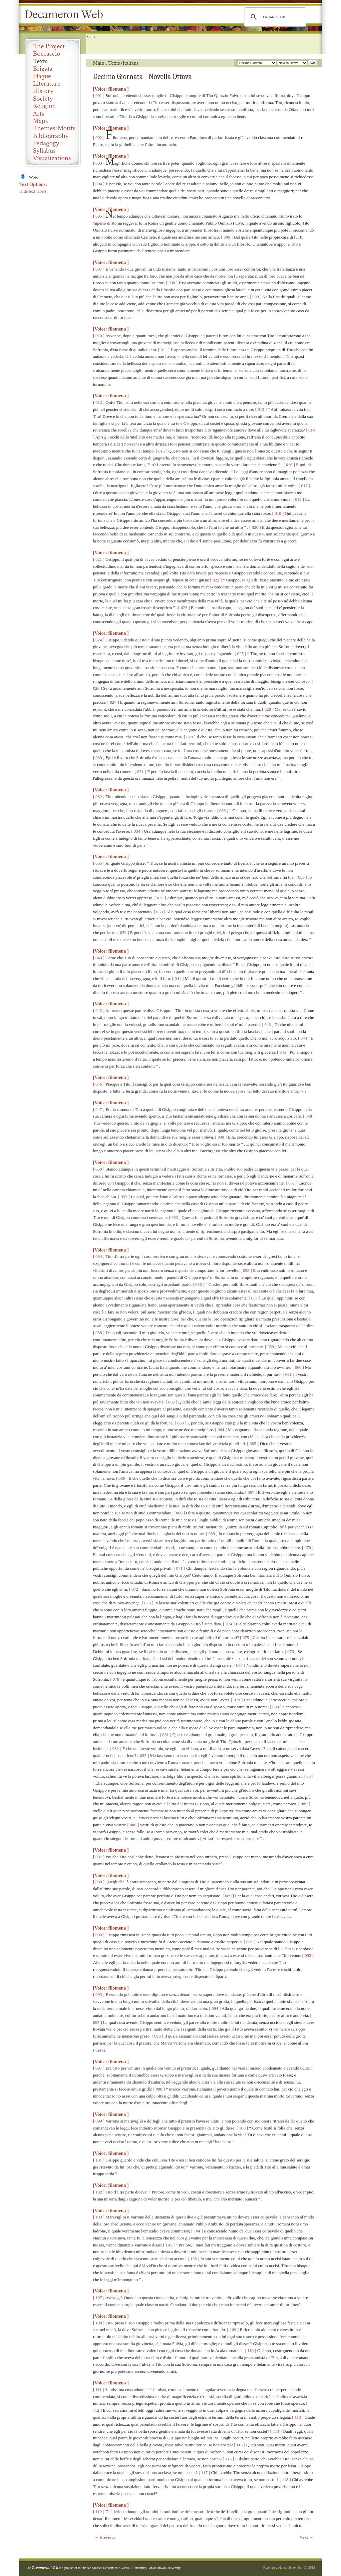 The width and height of the screenshot is (341, 2576). Describe the element at coordinates (99, 402) in the screenshot. I see `[ 012 ]` at that location.